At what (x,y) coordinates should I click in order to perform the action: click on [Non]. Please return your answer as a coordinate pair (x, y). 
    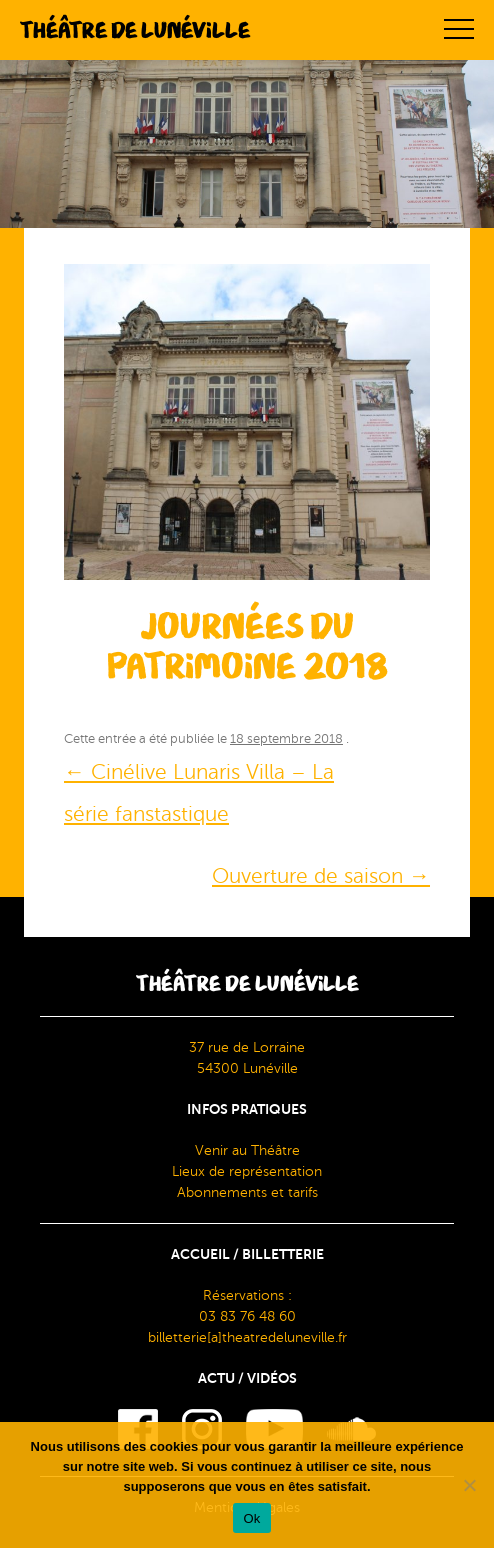
    Looking at the image, I should click on (469, 1485).